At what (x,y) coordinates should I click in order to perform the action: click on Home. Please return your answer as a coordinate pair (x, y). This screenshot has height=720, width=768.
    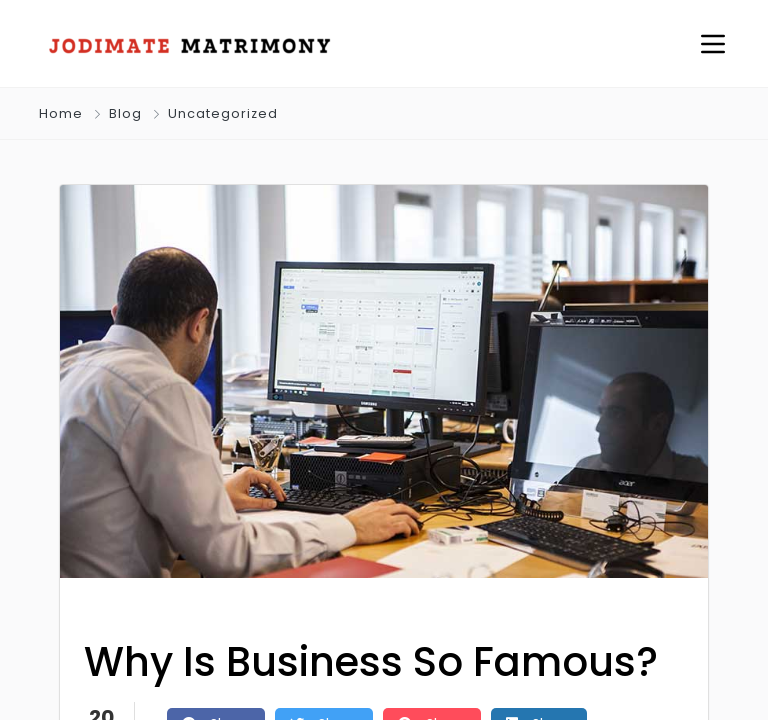
    Looking at the image, I should click on (61, 113).